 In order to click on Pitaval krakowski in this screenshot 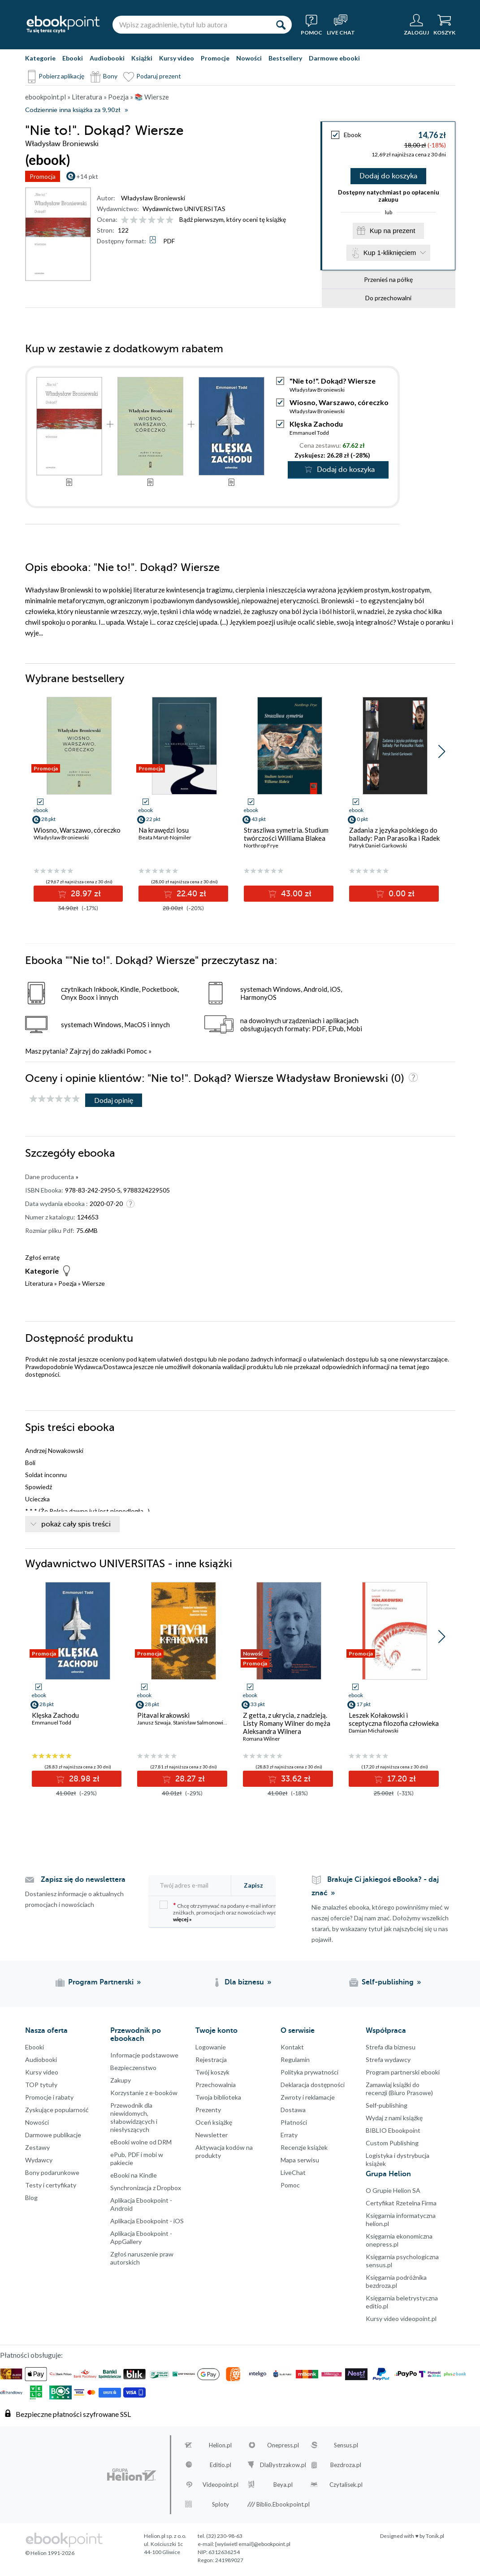, I will do `click(163, 1718)`.